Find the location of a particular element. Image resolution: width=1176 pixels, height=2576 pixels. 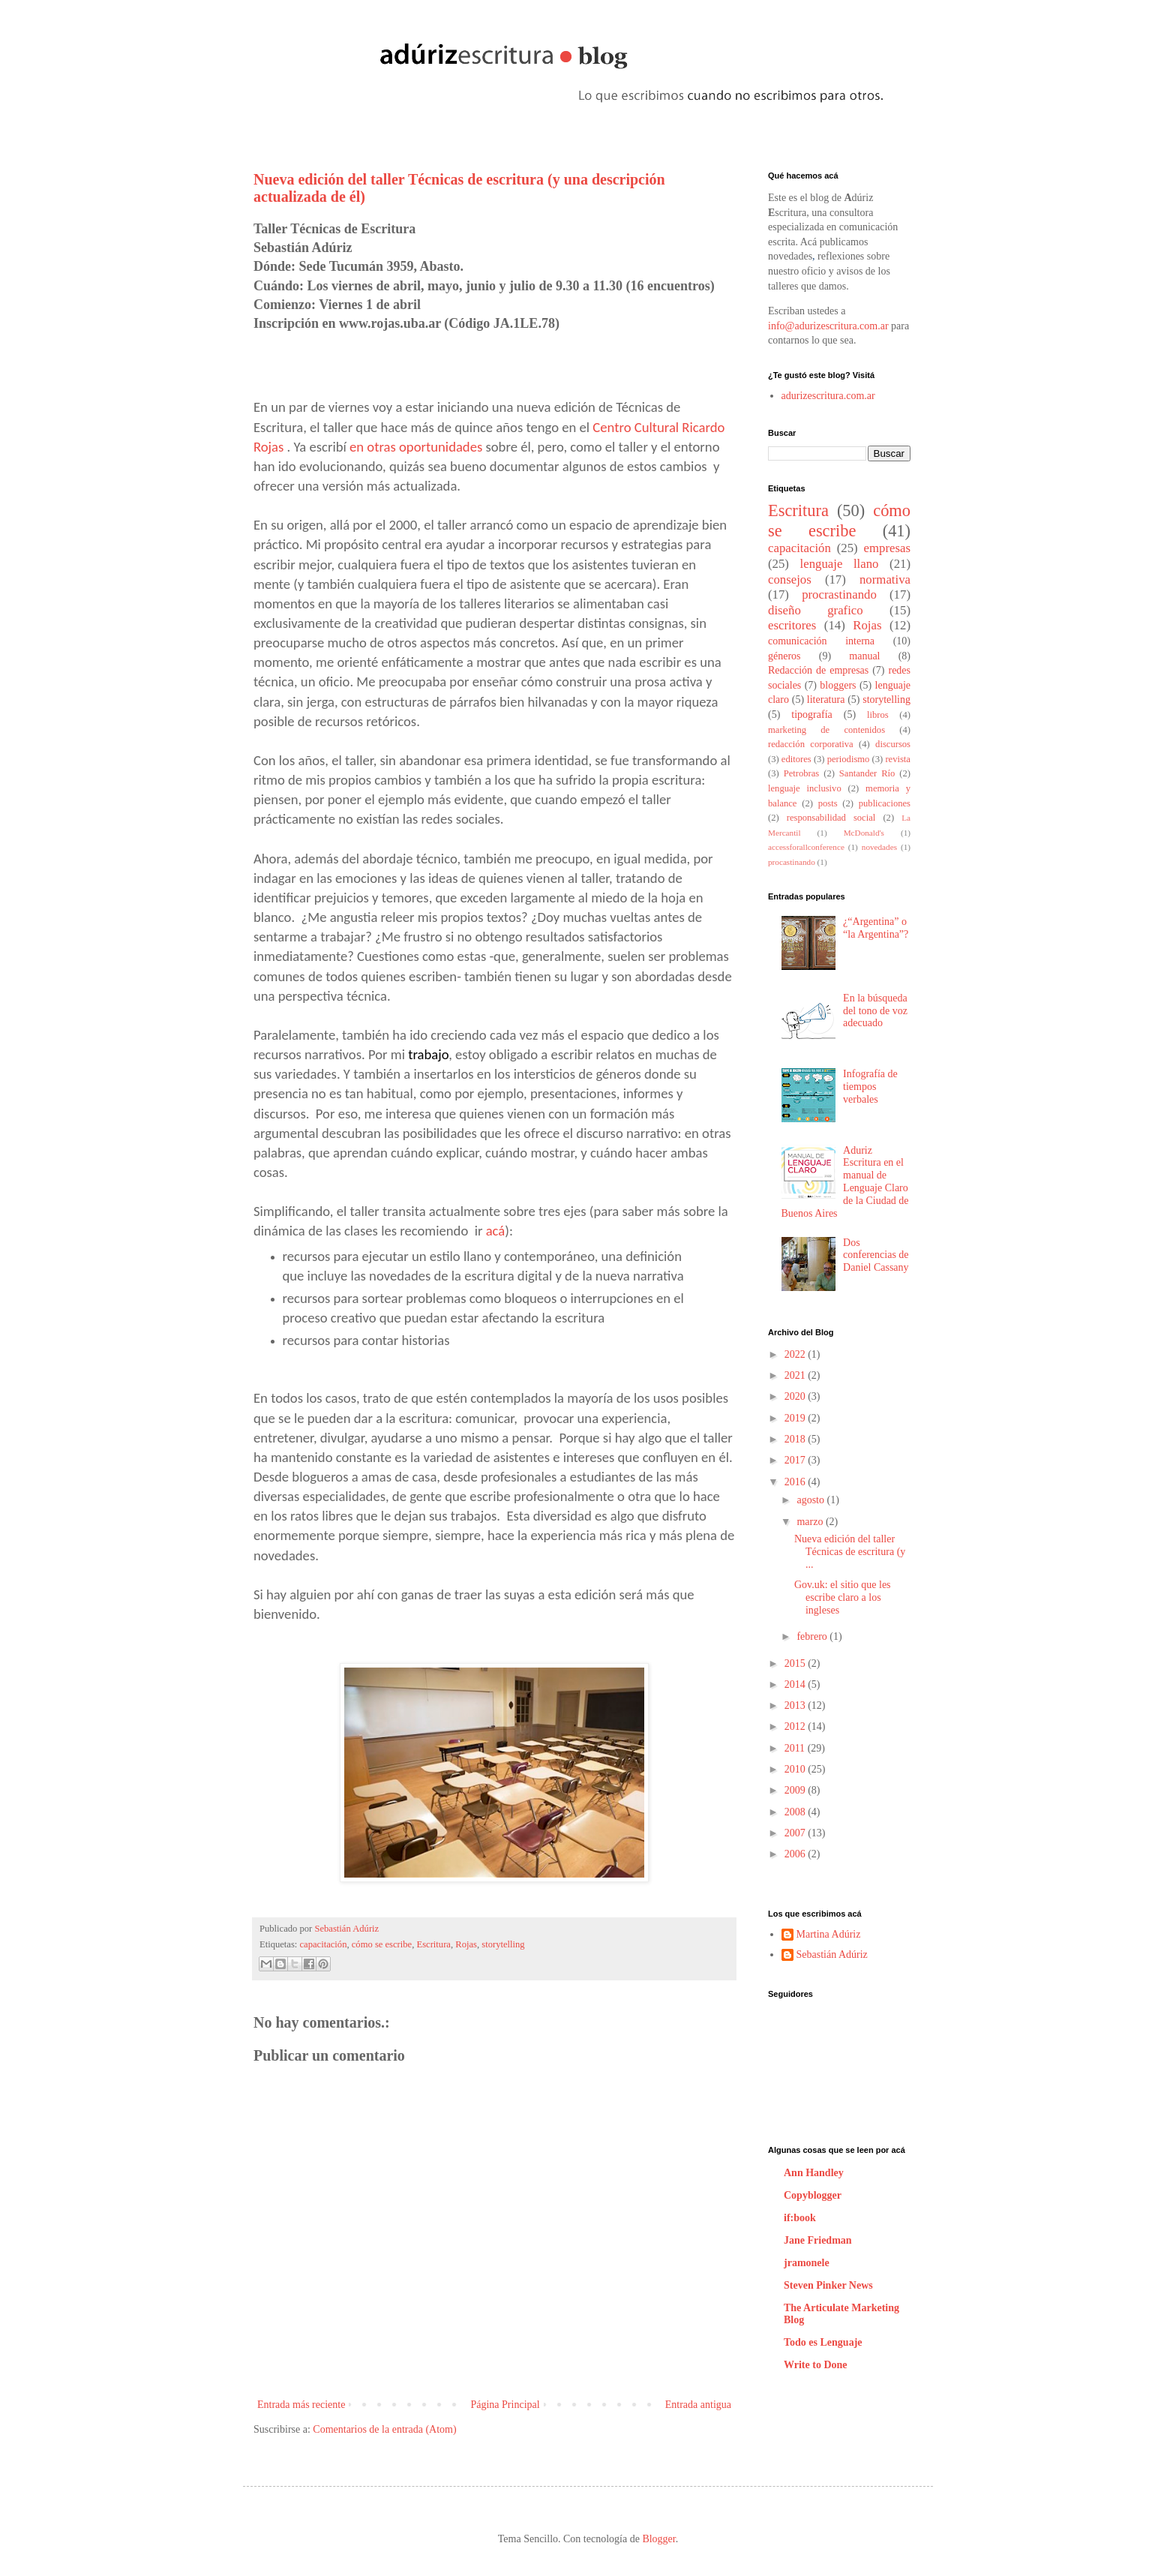

Martina Adúriz is located at coordinates (828, 1934).